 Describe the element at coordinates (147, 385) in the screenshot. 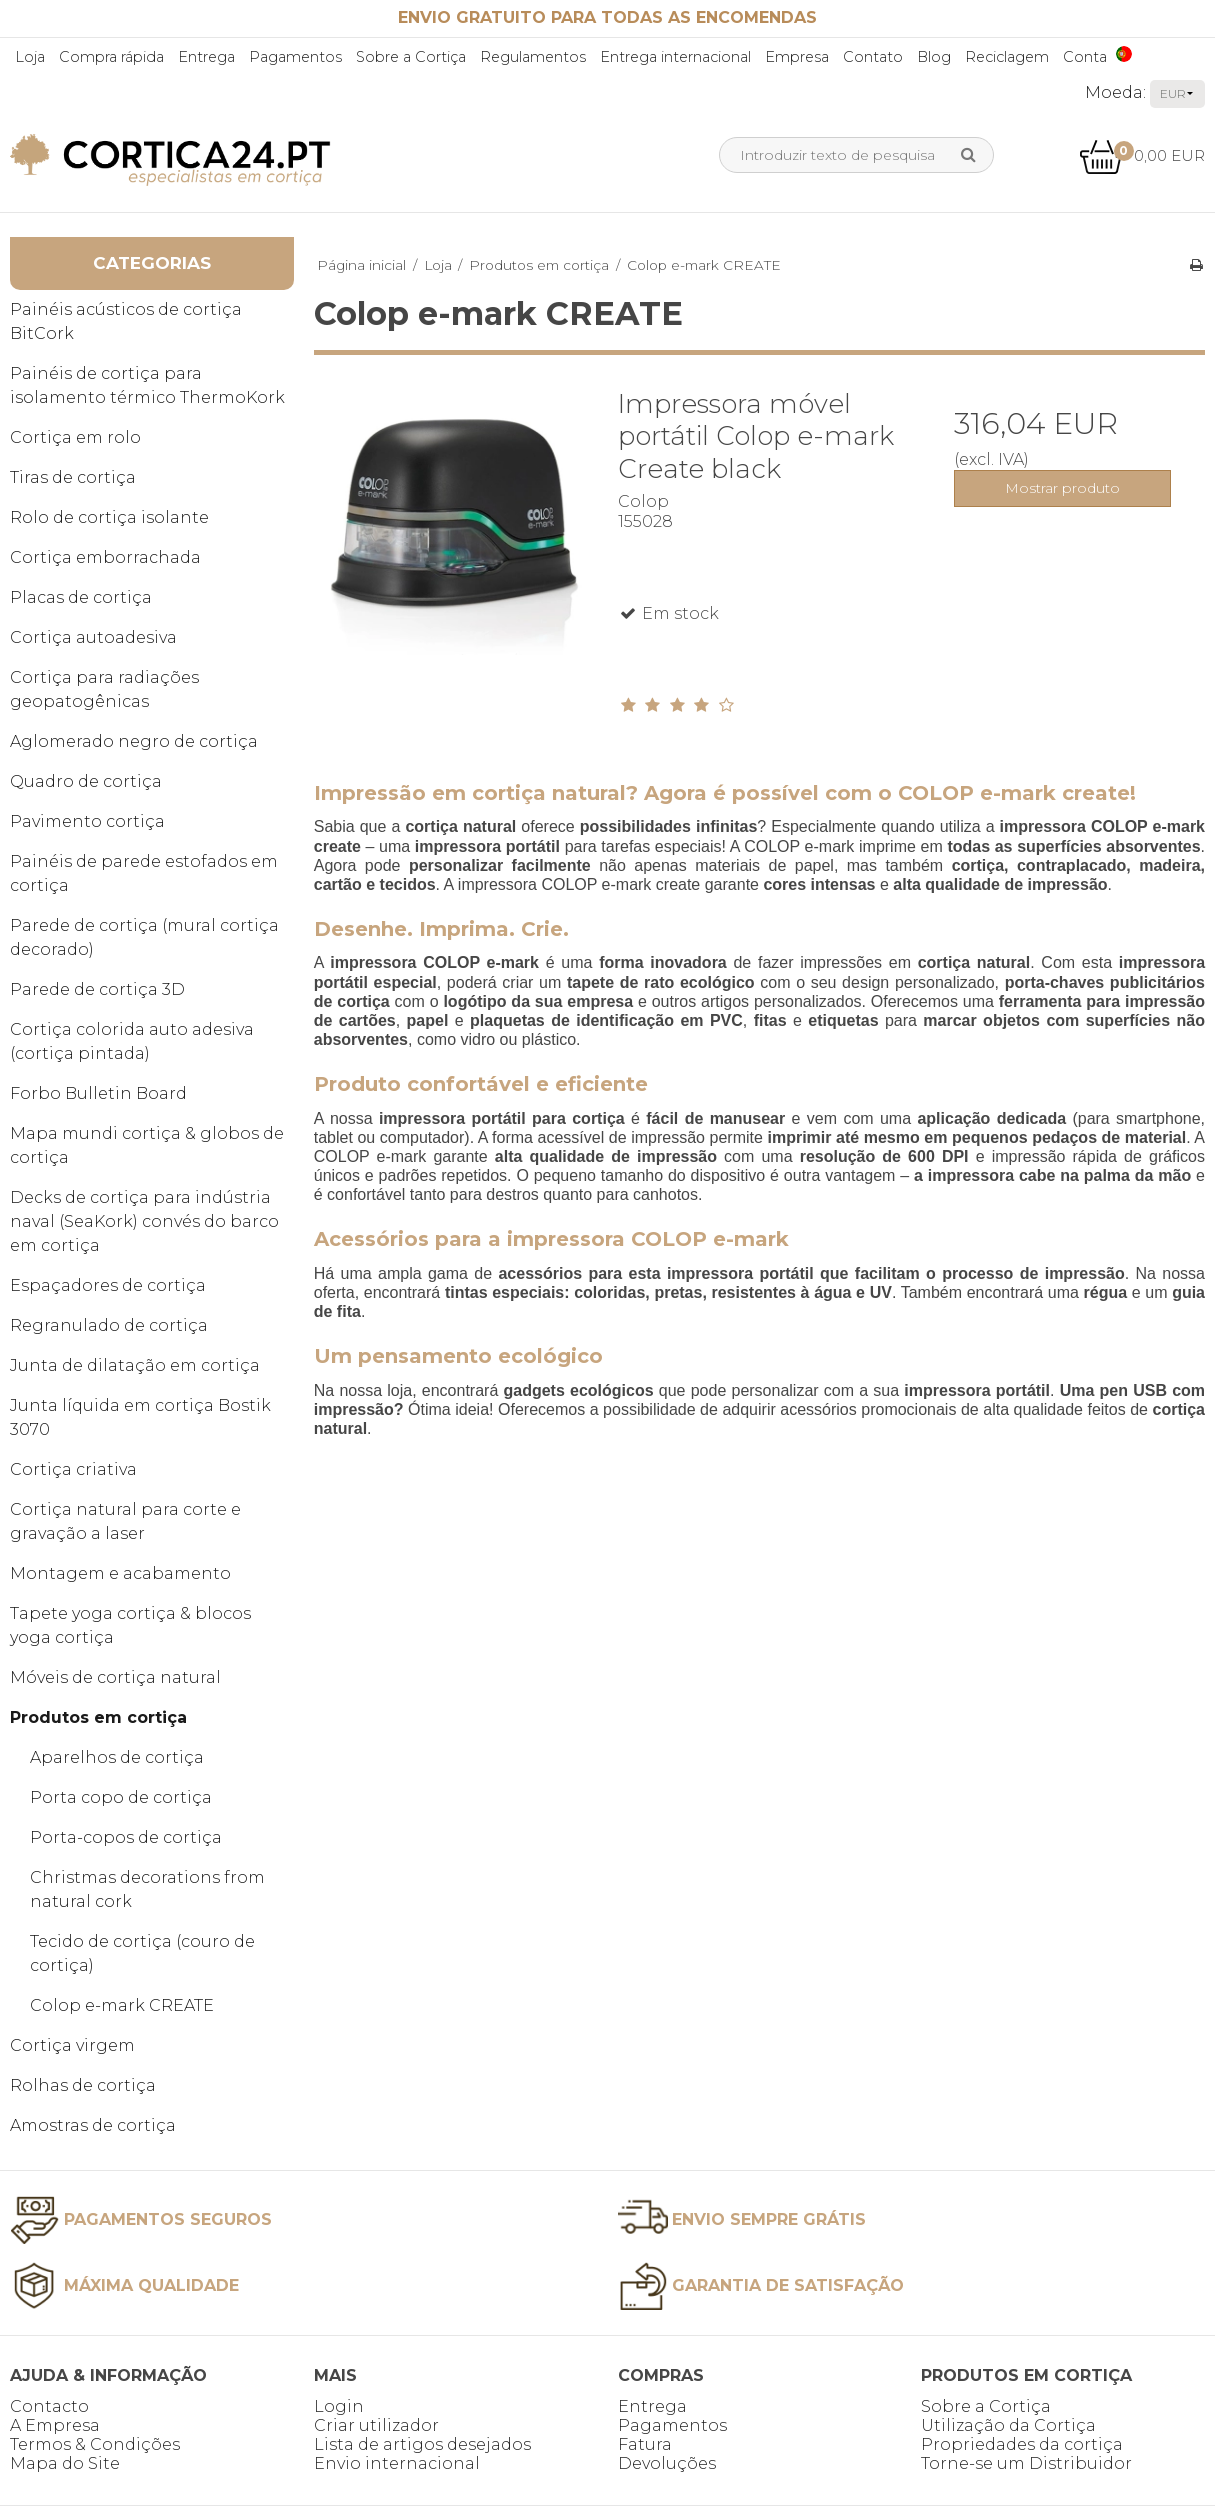

I see `Painéis de cortiça para isolamento térmico ThermoKork` at that location.